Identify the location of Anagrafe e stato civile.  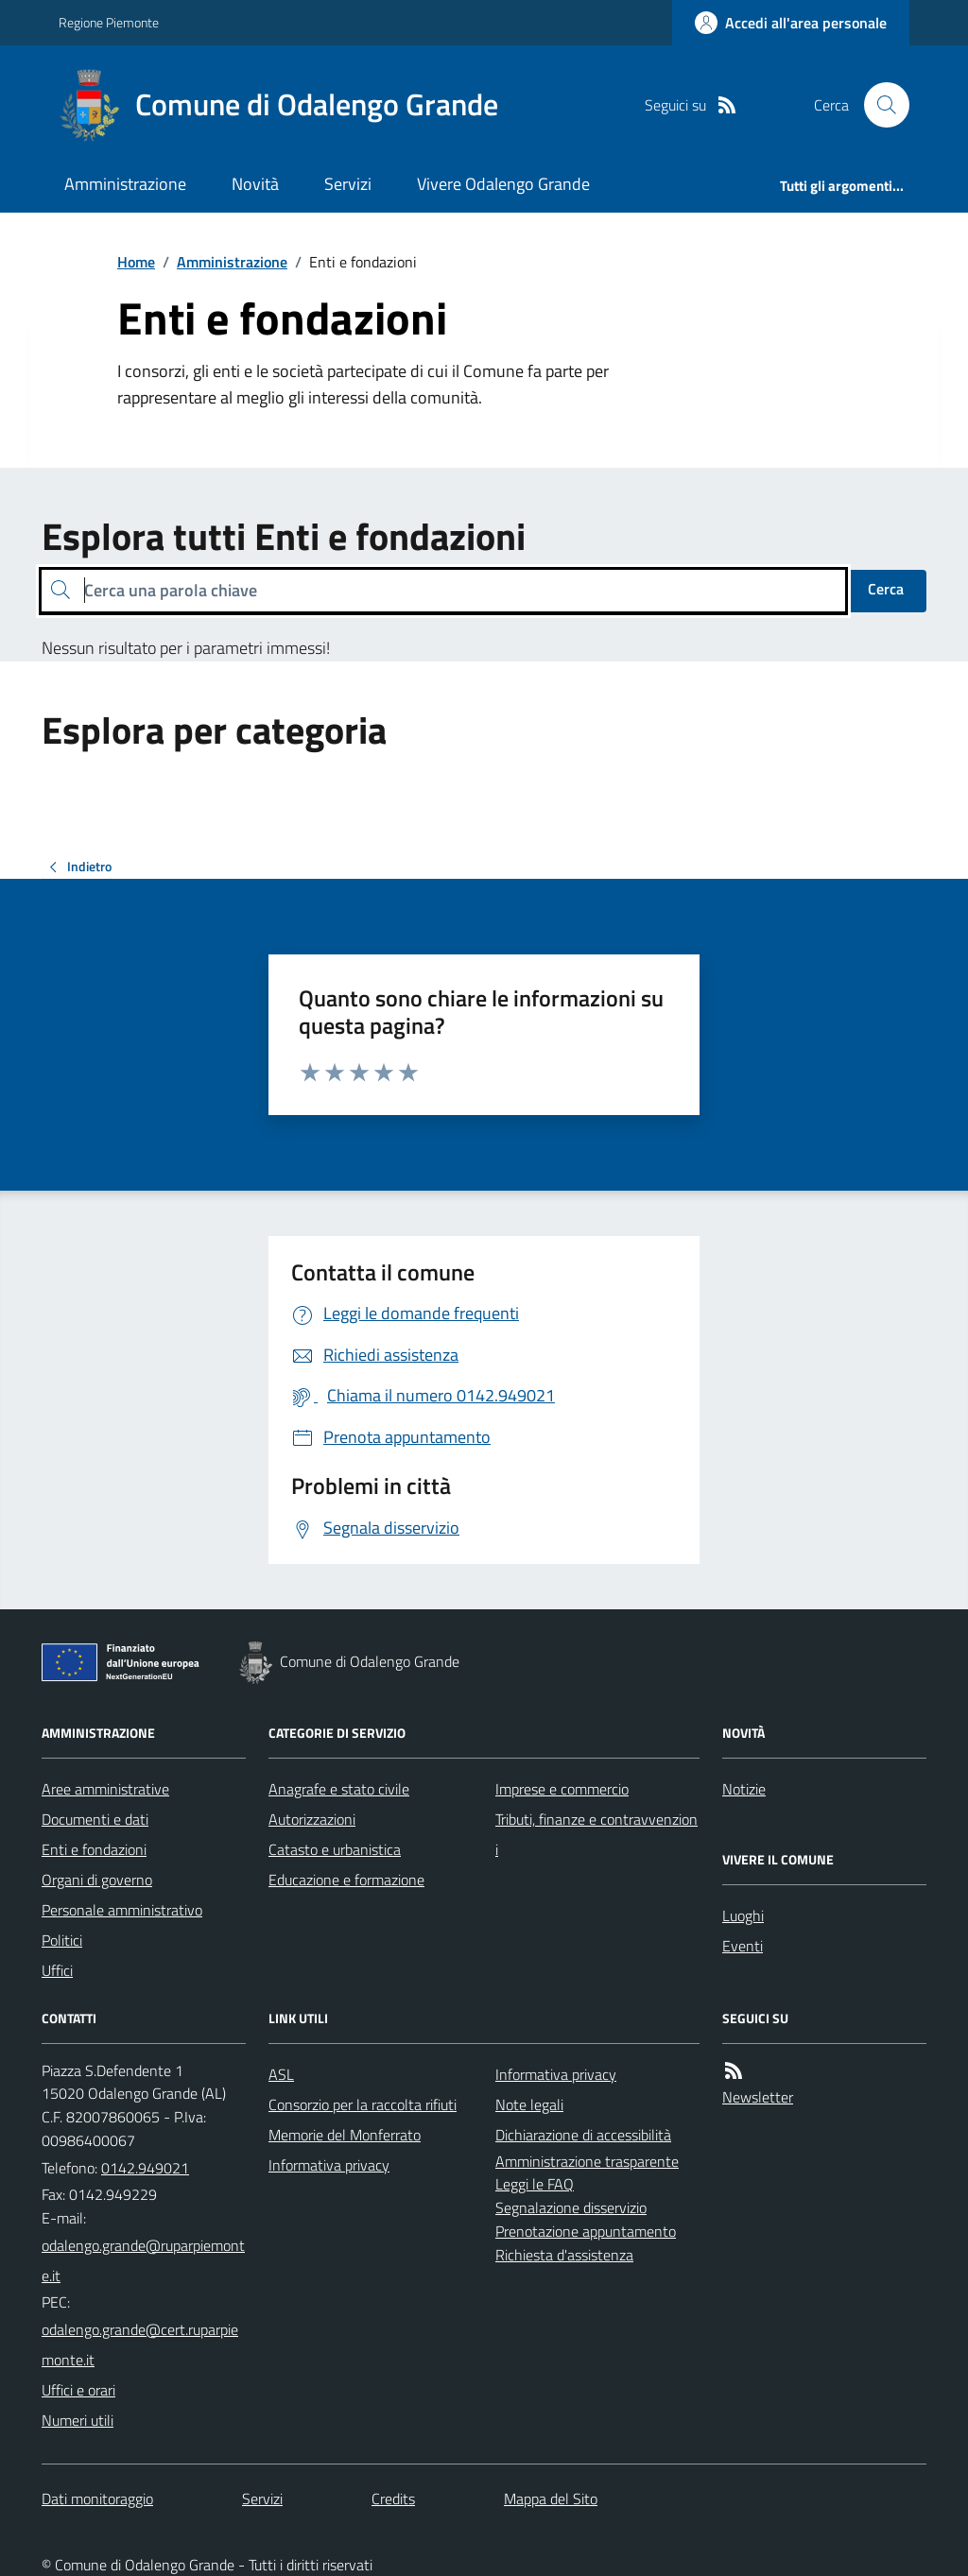
(338, 1788).